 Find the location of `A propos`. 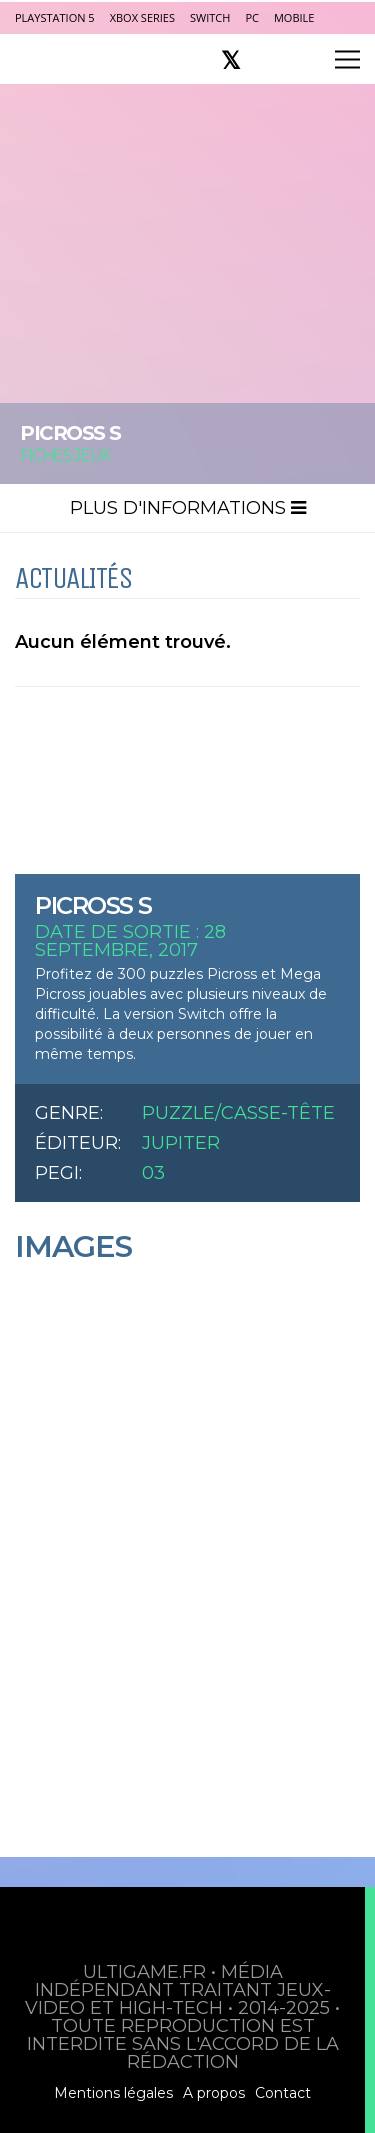

A propos is located at coordinates (214, 2093).